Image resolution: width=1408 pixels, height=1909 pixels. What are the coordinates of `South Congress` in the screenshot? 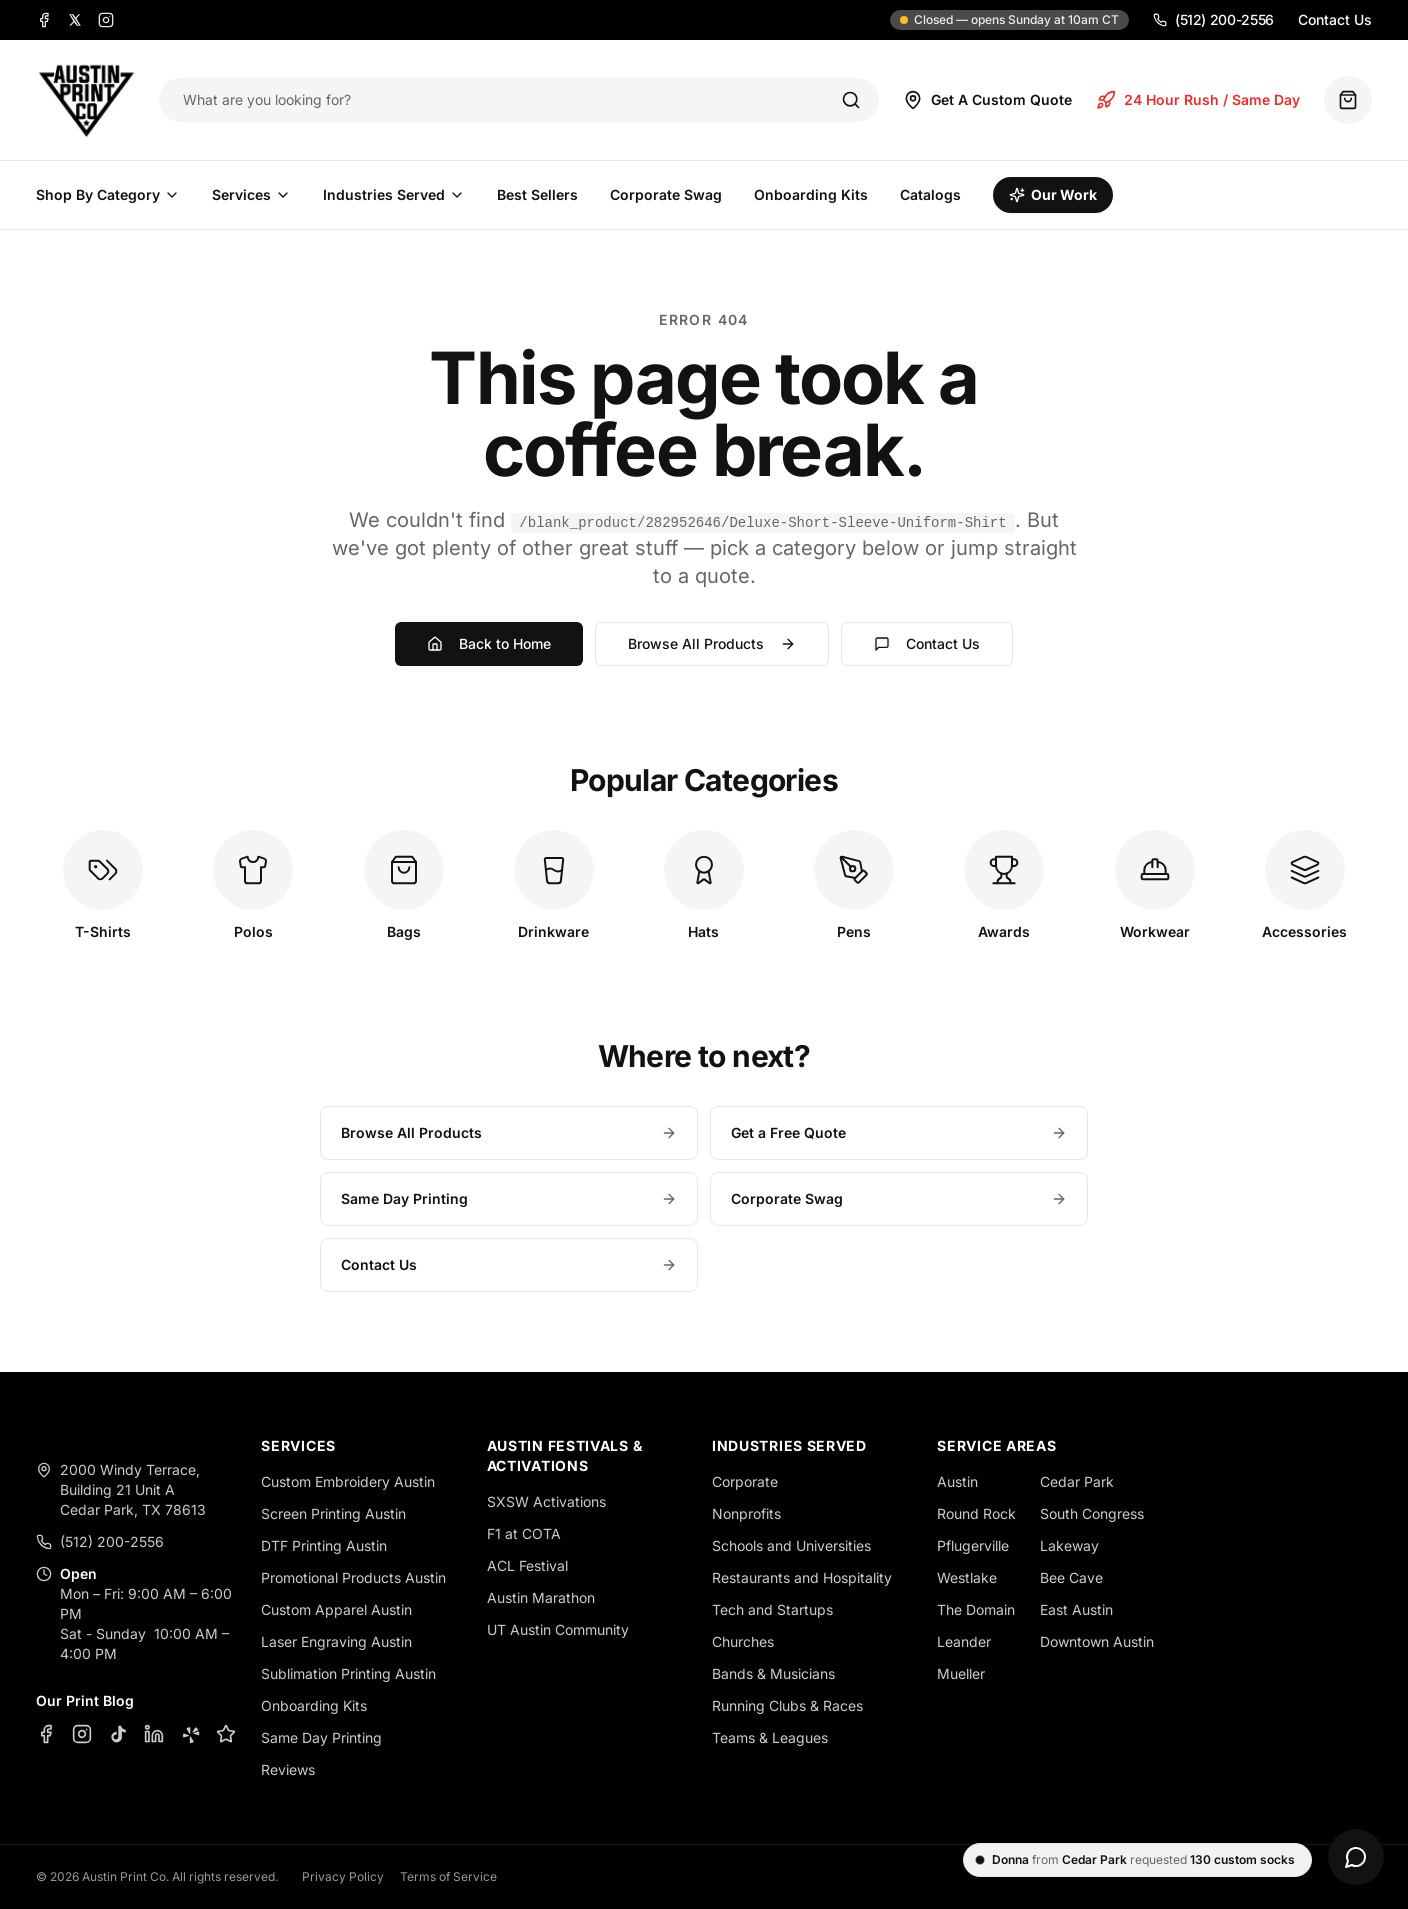 It's located at (1092, 1513).